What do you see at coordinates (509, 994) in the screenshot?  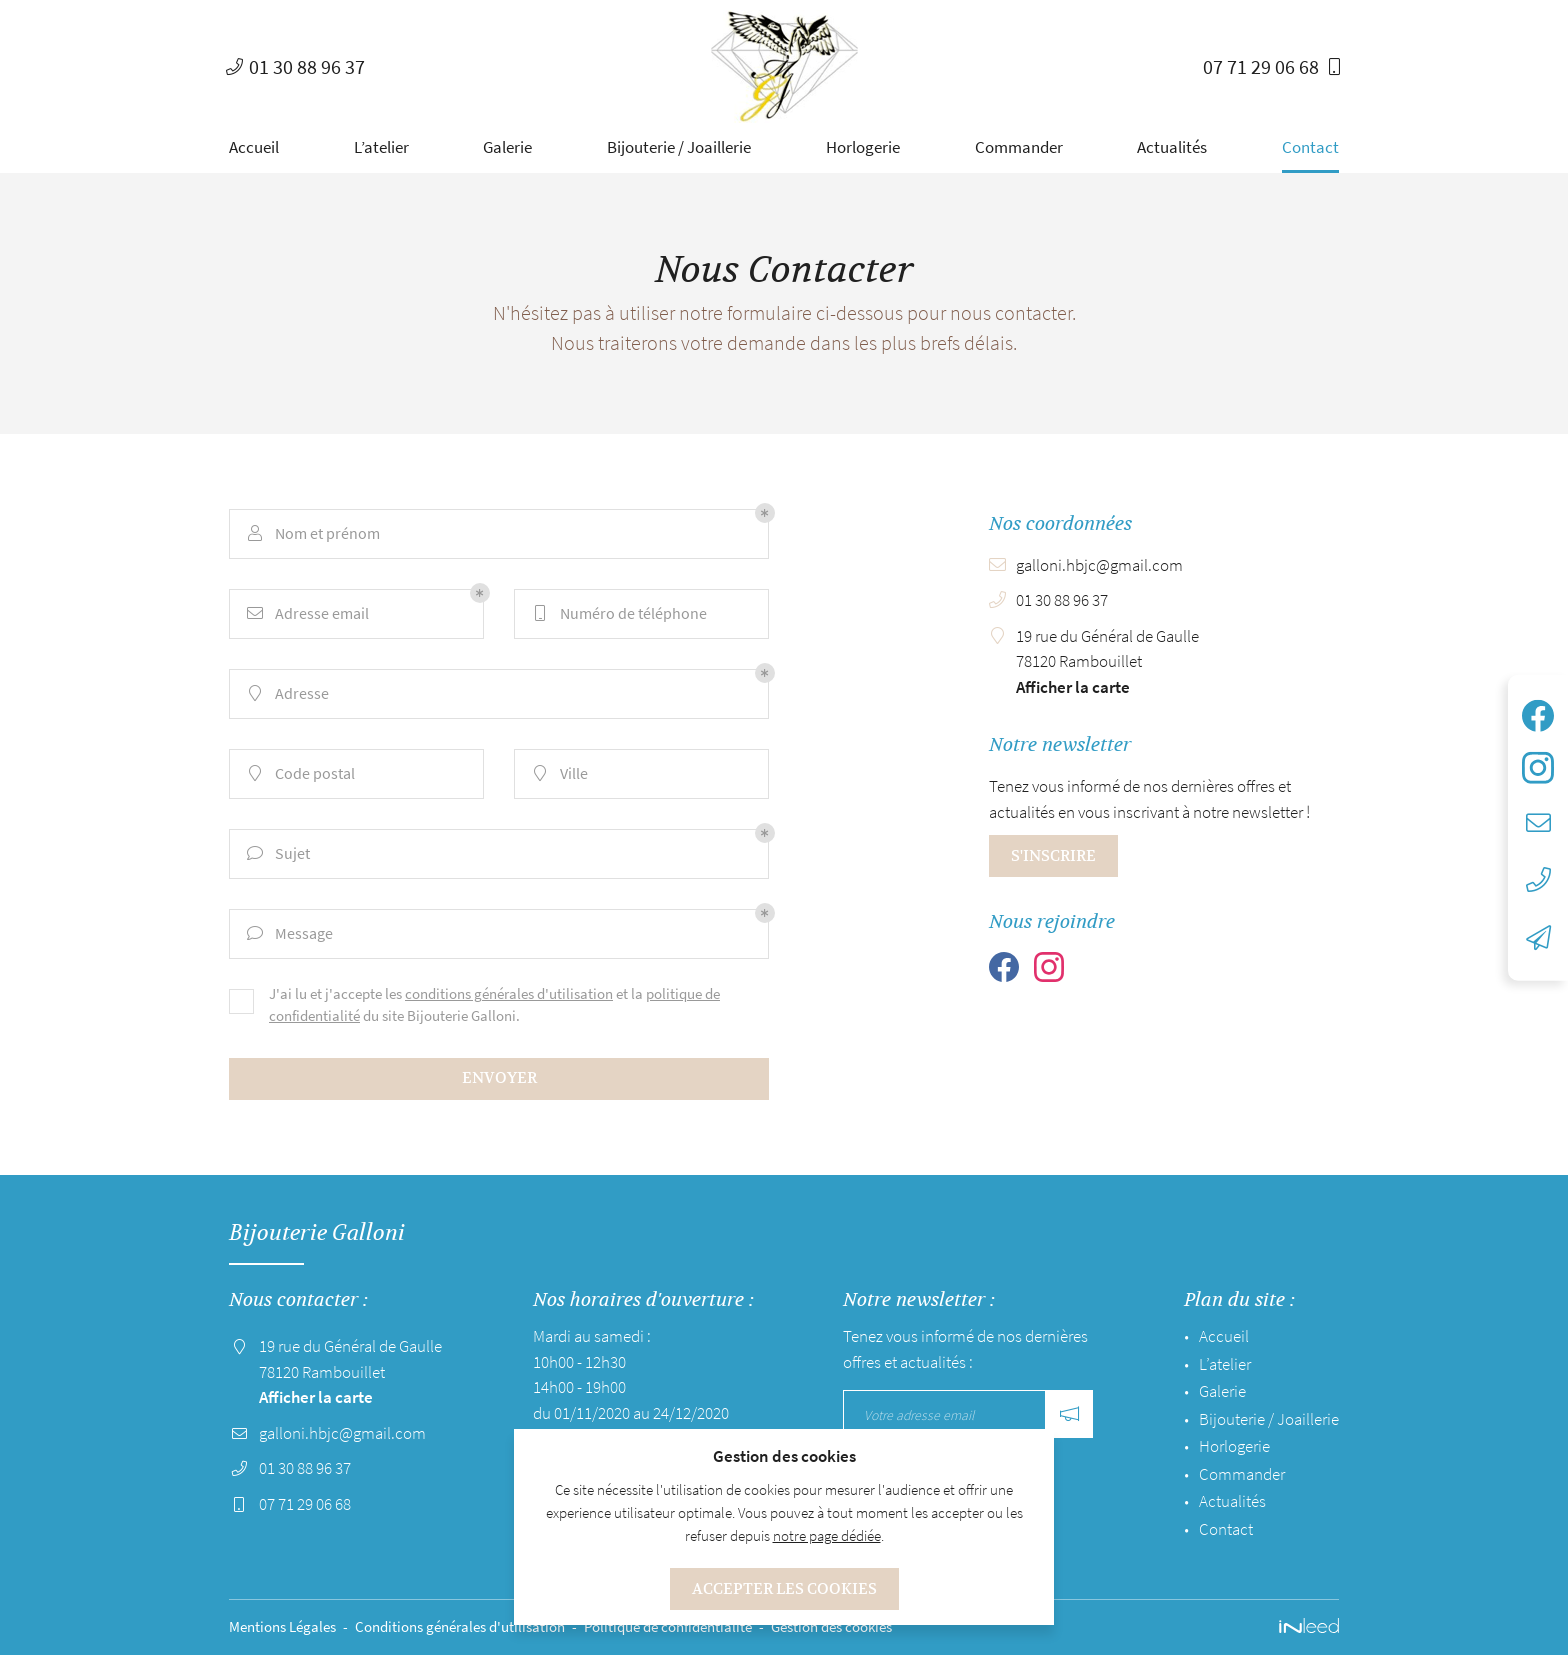 I see `conditions générales d'utilisation` at bounding box center [509, 994].